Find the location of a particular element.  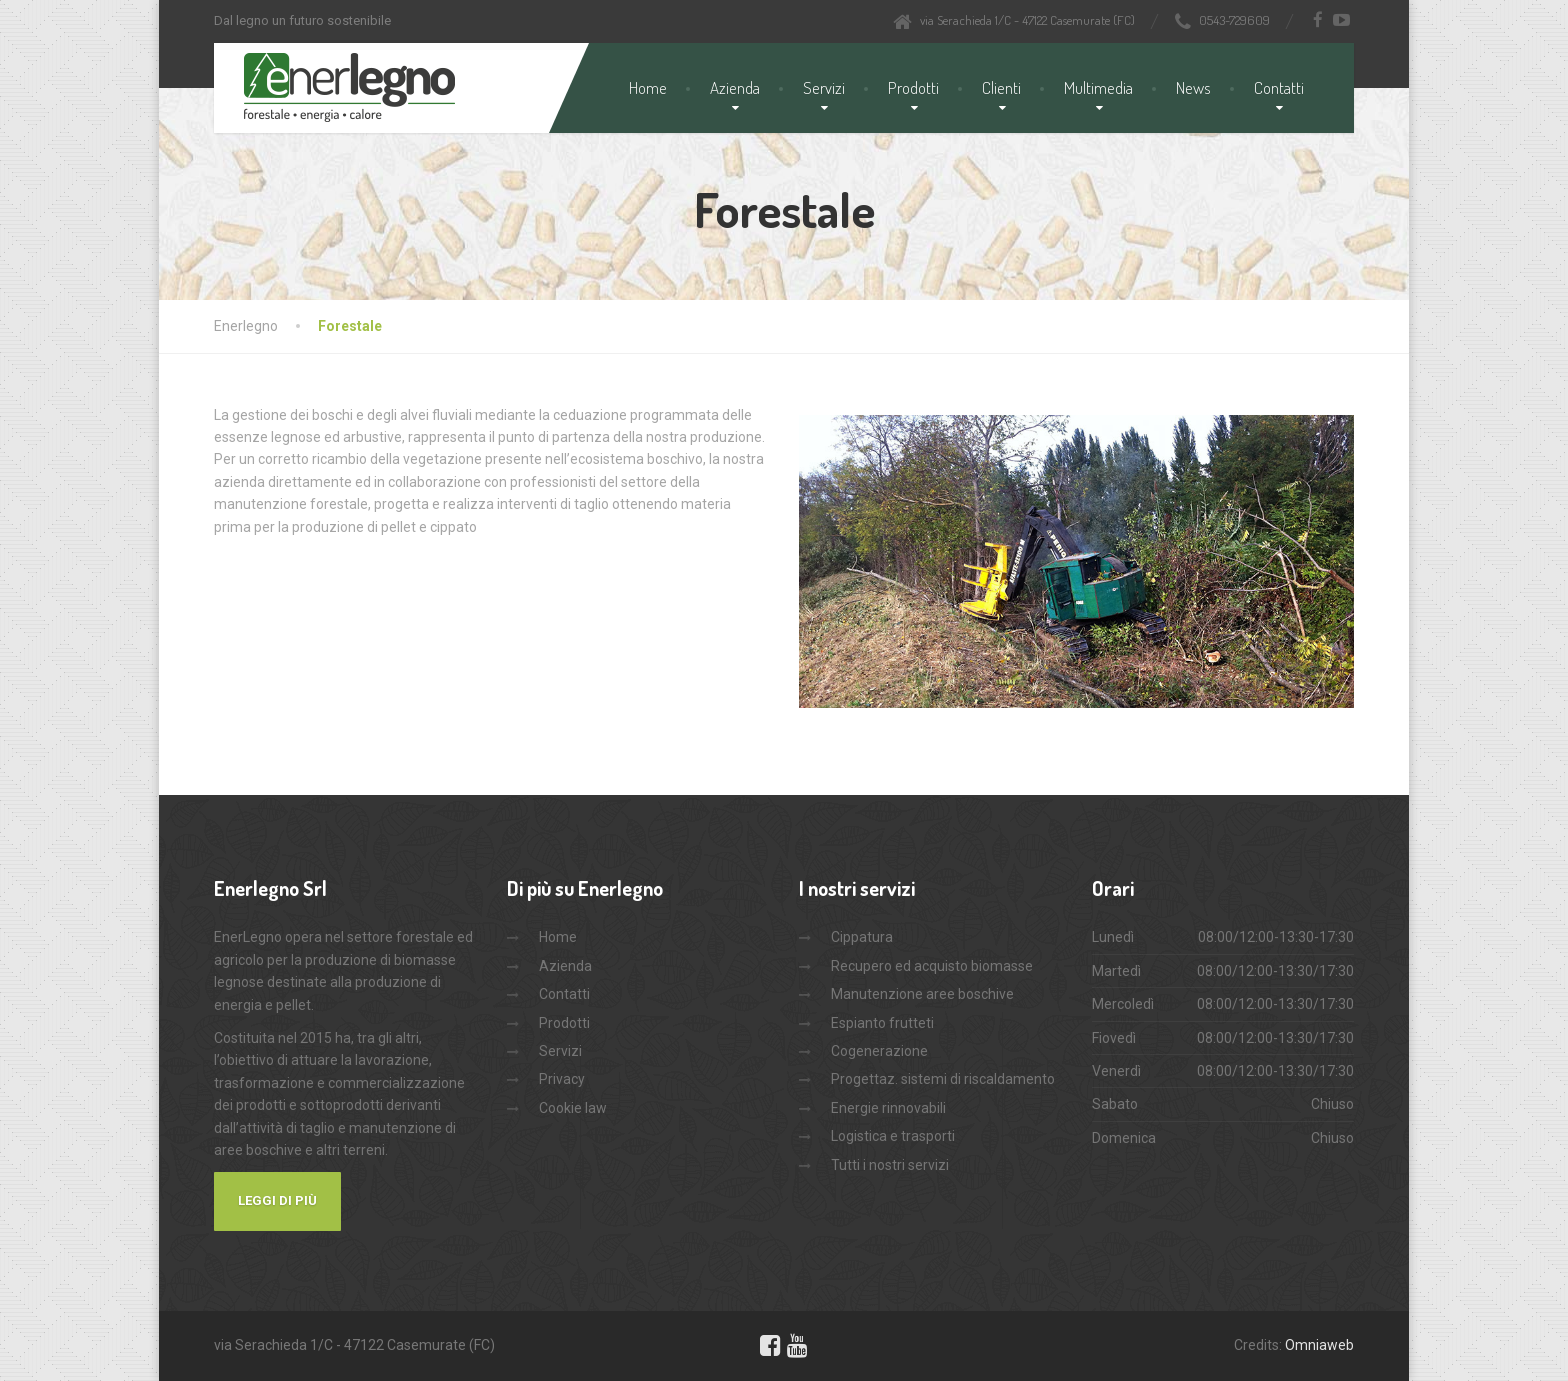

Privacy is located at coordinates (562, 1079).